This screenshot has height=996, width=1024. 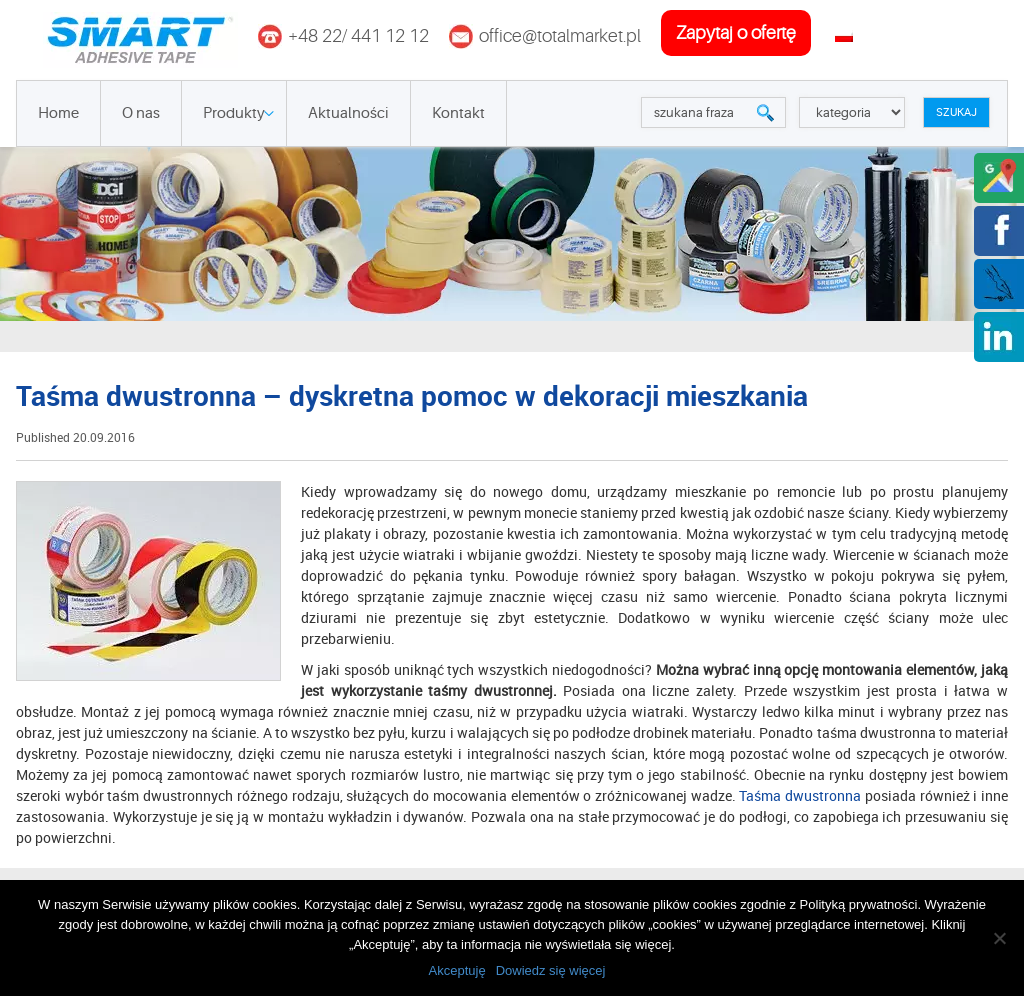 What do you see at coordinates (736, 33) in the screenshot?
I see `zapytaj o ofertę` at bounding box center [736, 33].